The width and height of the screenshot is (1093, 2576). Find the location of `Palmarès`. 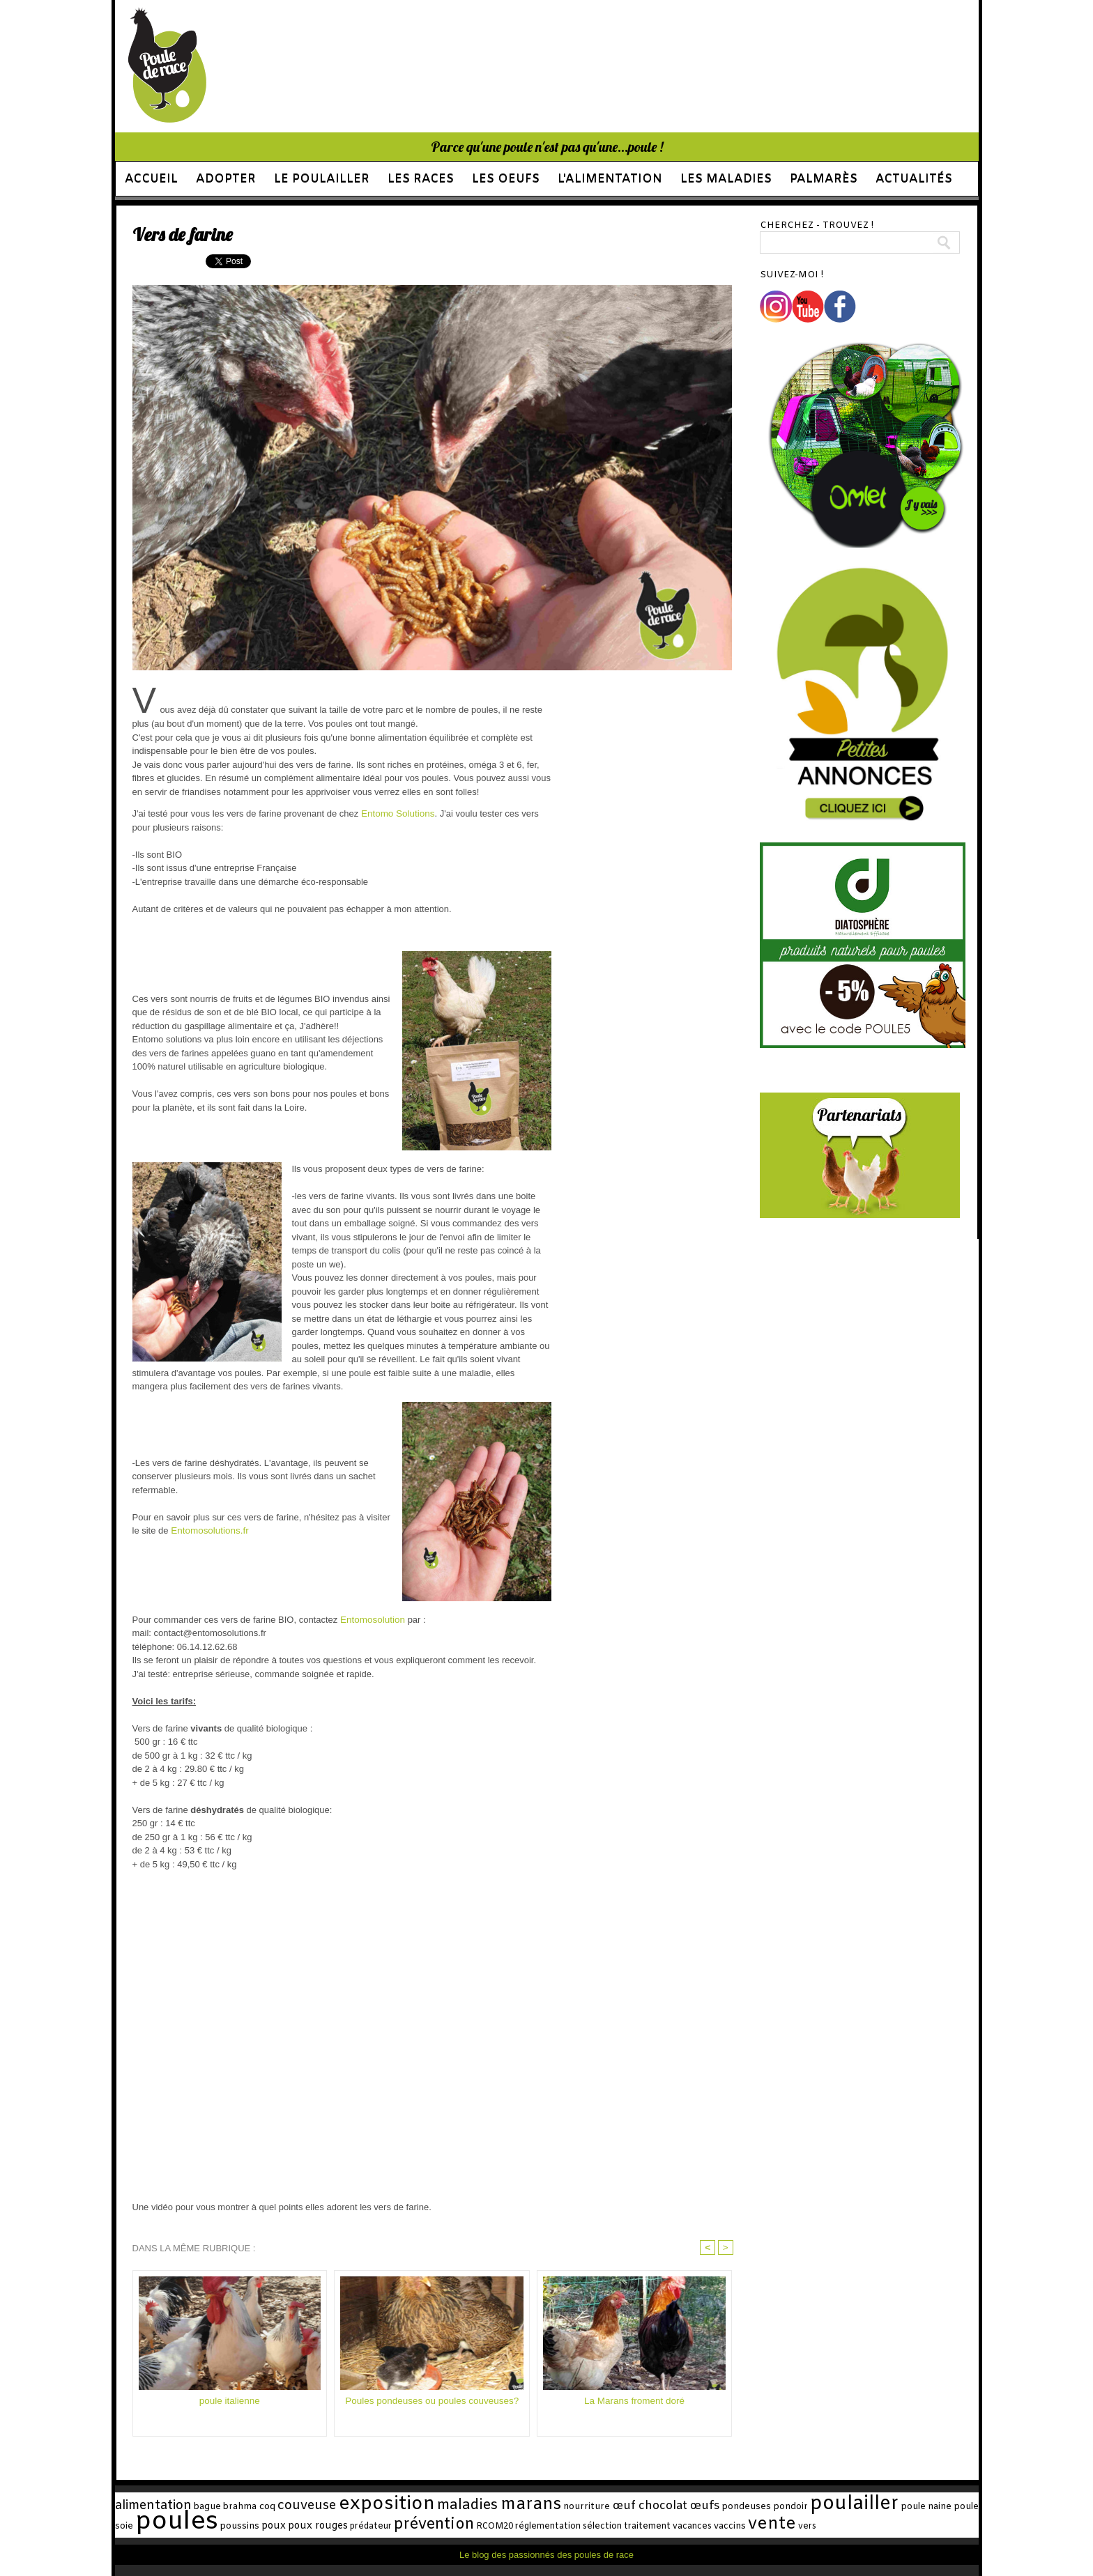

Palmarès is located at coordinates (823, 179).